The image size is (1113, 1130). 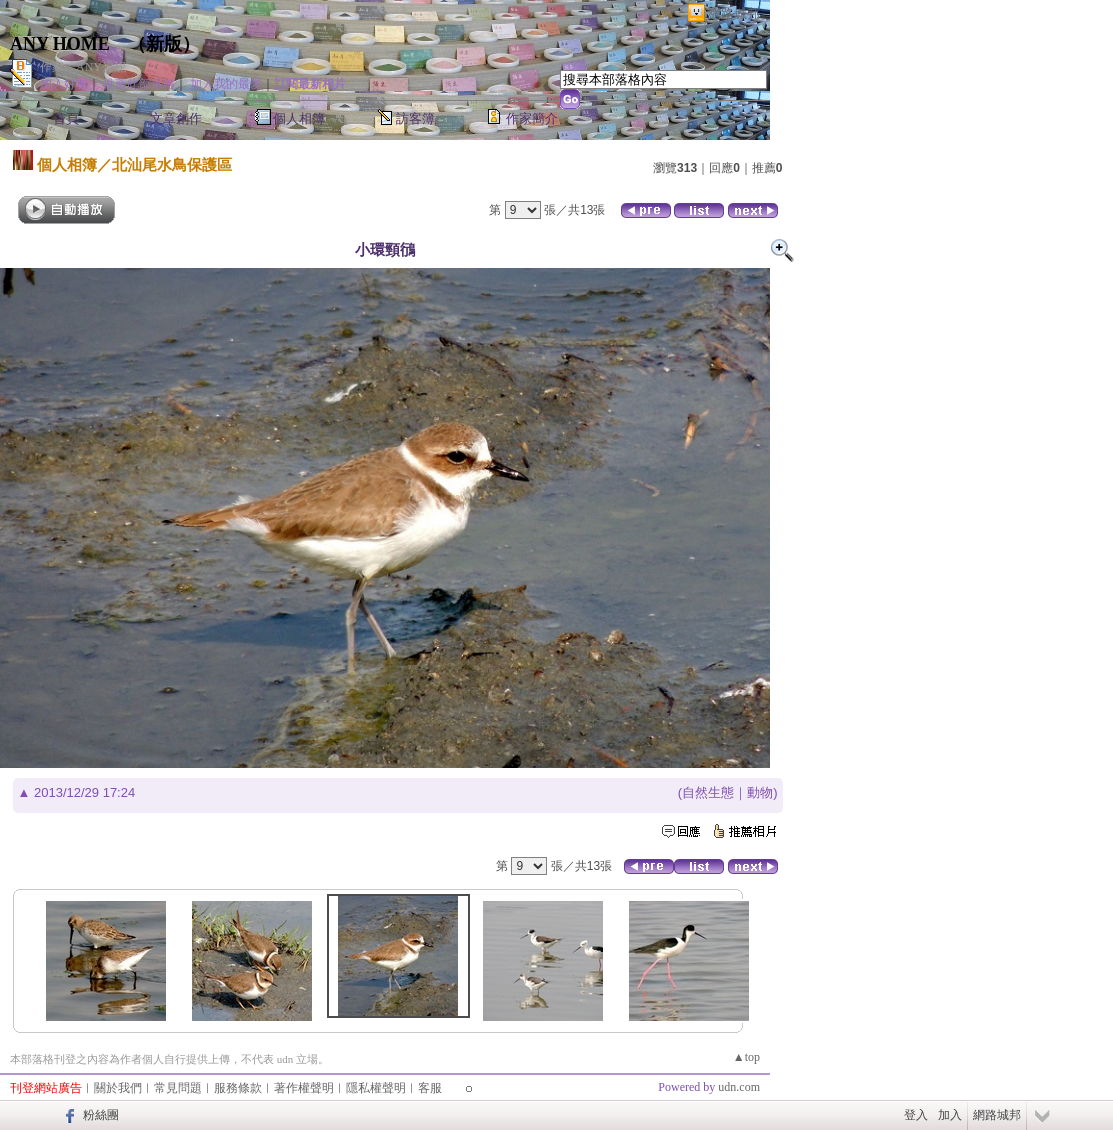 What do you see at coordinates (178, 1088) in the screenshot?
I see `常見問題` at bounding box center [178, 1088].